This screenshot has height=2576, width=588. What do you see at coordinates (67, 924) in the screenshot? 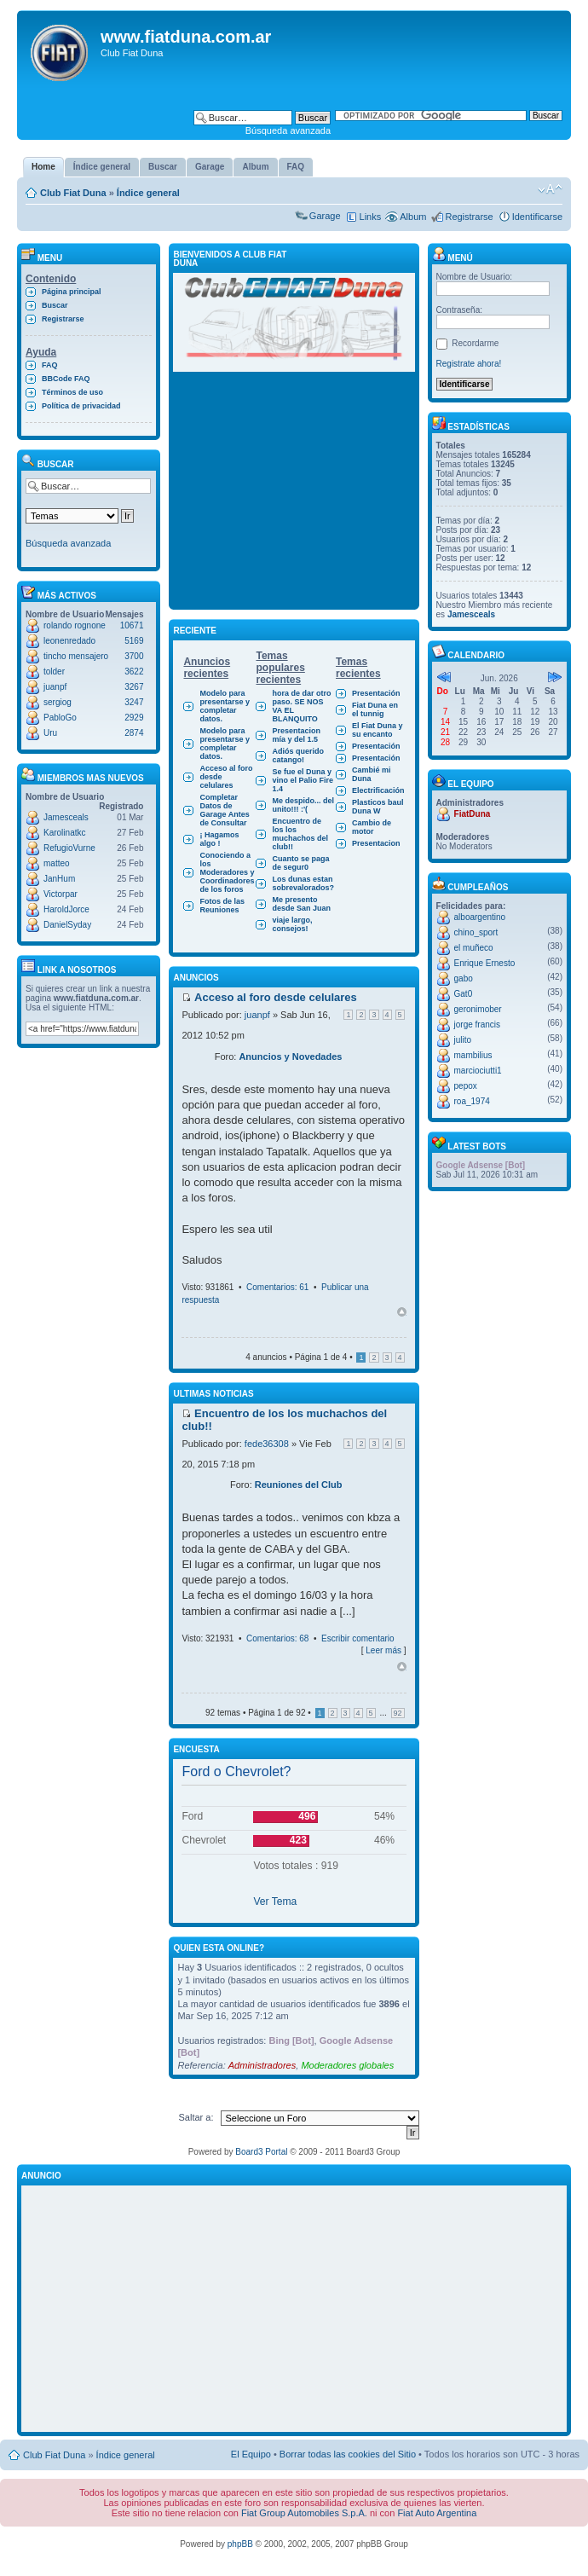
I see `DanielSyday` at bounding box center [67, 924].